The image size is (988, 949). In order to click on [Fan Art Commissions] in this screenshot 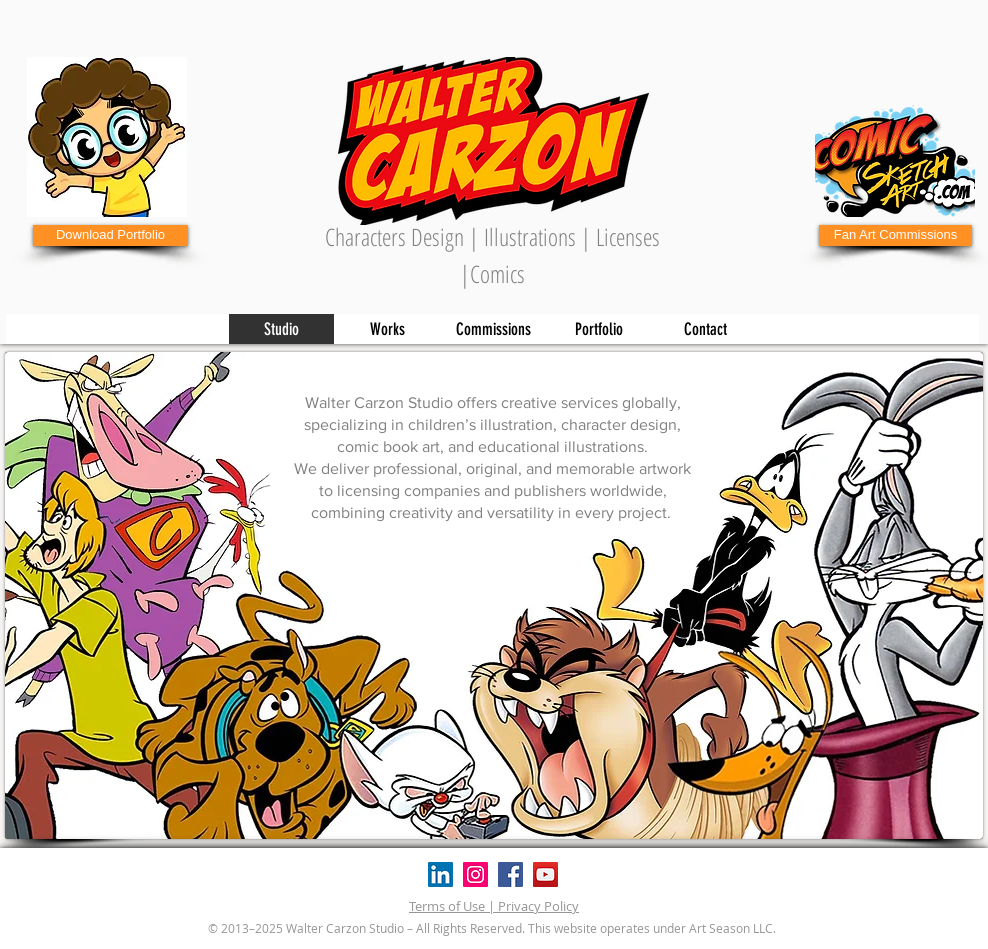, I will do `click(895, 235)`.